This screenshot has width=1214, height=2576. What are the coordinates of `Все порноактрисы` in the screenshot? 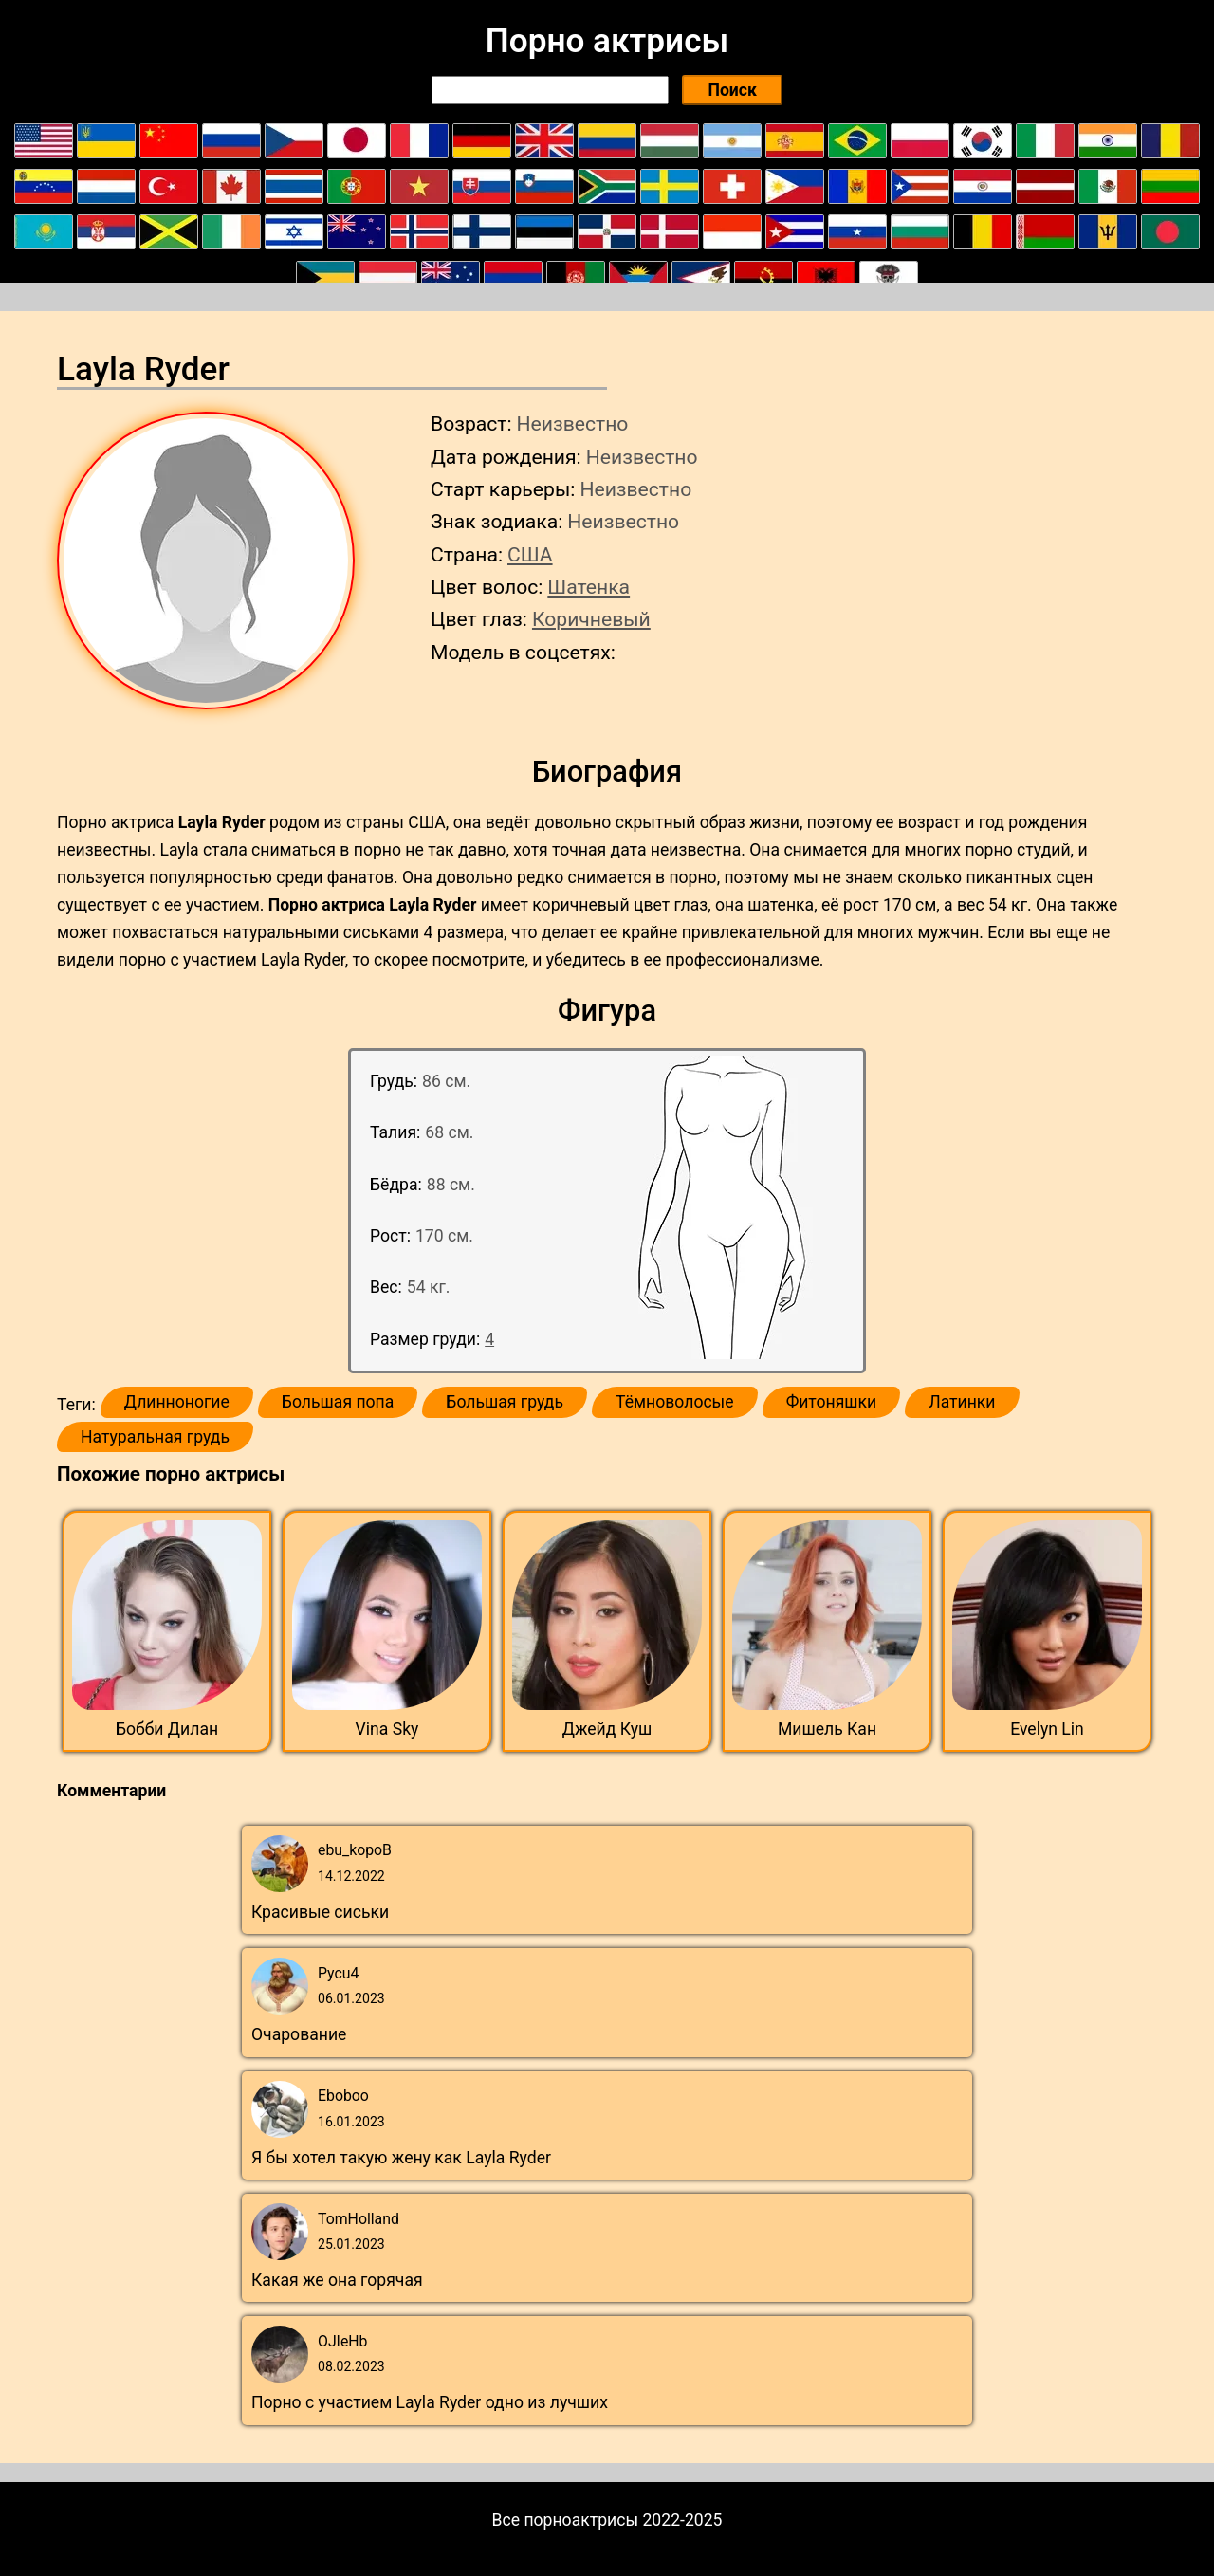 It's located at (565, 2520).